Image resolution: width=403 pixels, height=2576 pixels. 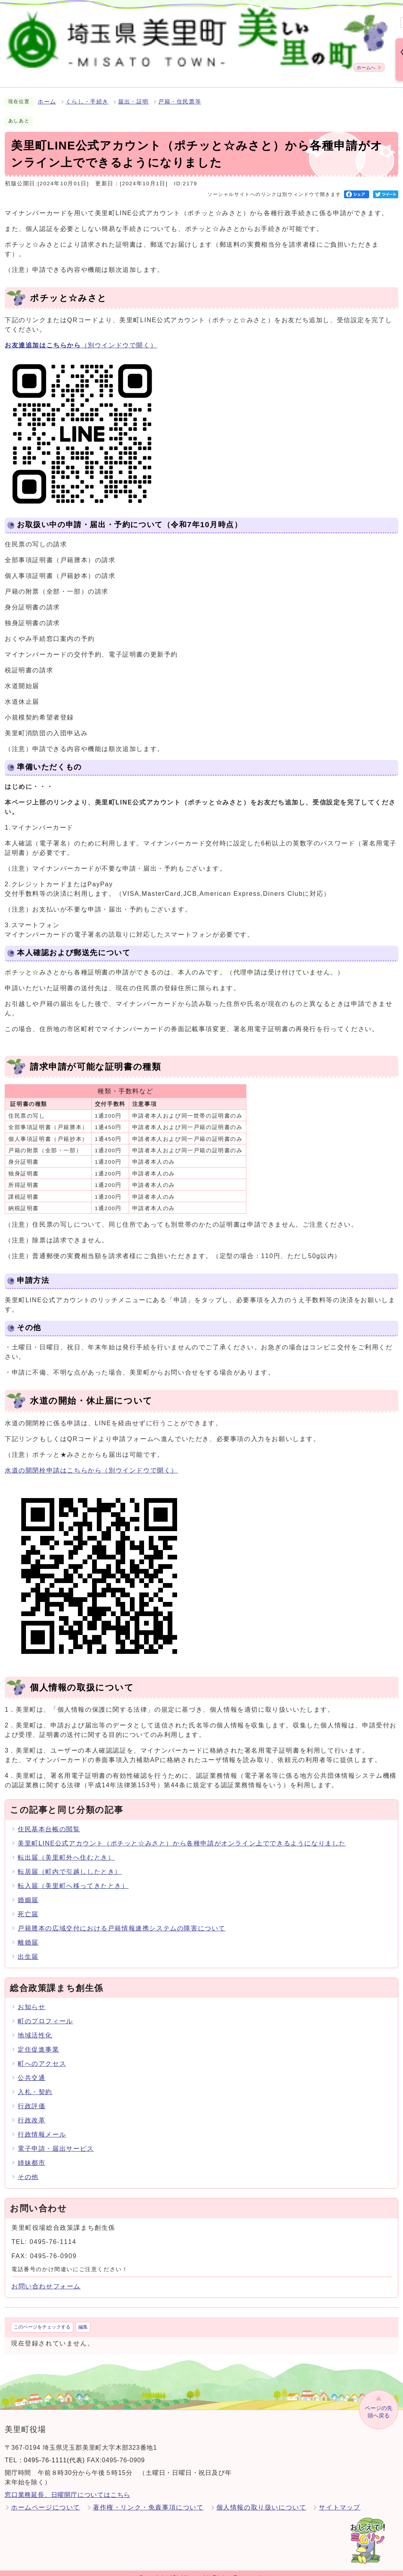 I want to click on くらし・手続き, so click(x=87, y=93).